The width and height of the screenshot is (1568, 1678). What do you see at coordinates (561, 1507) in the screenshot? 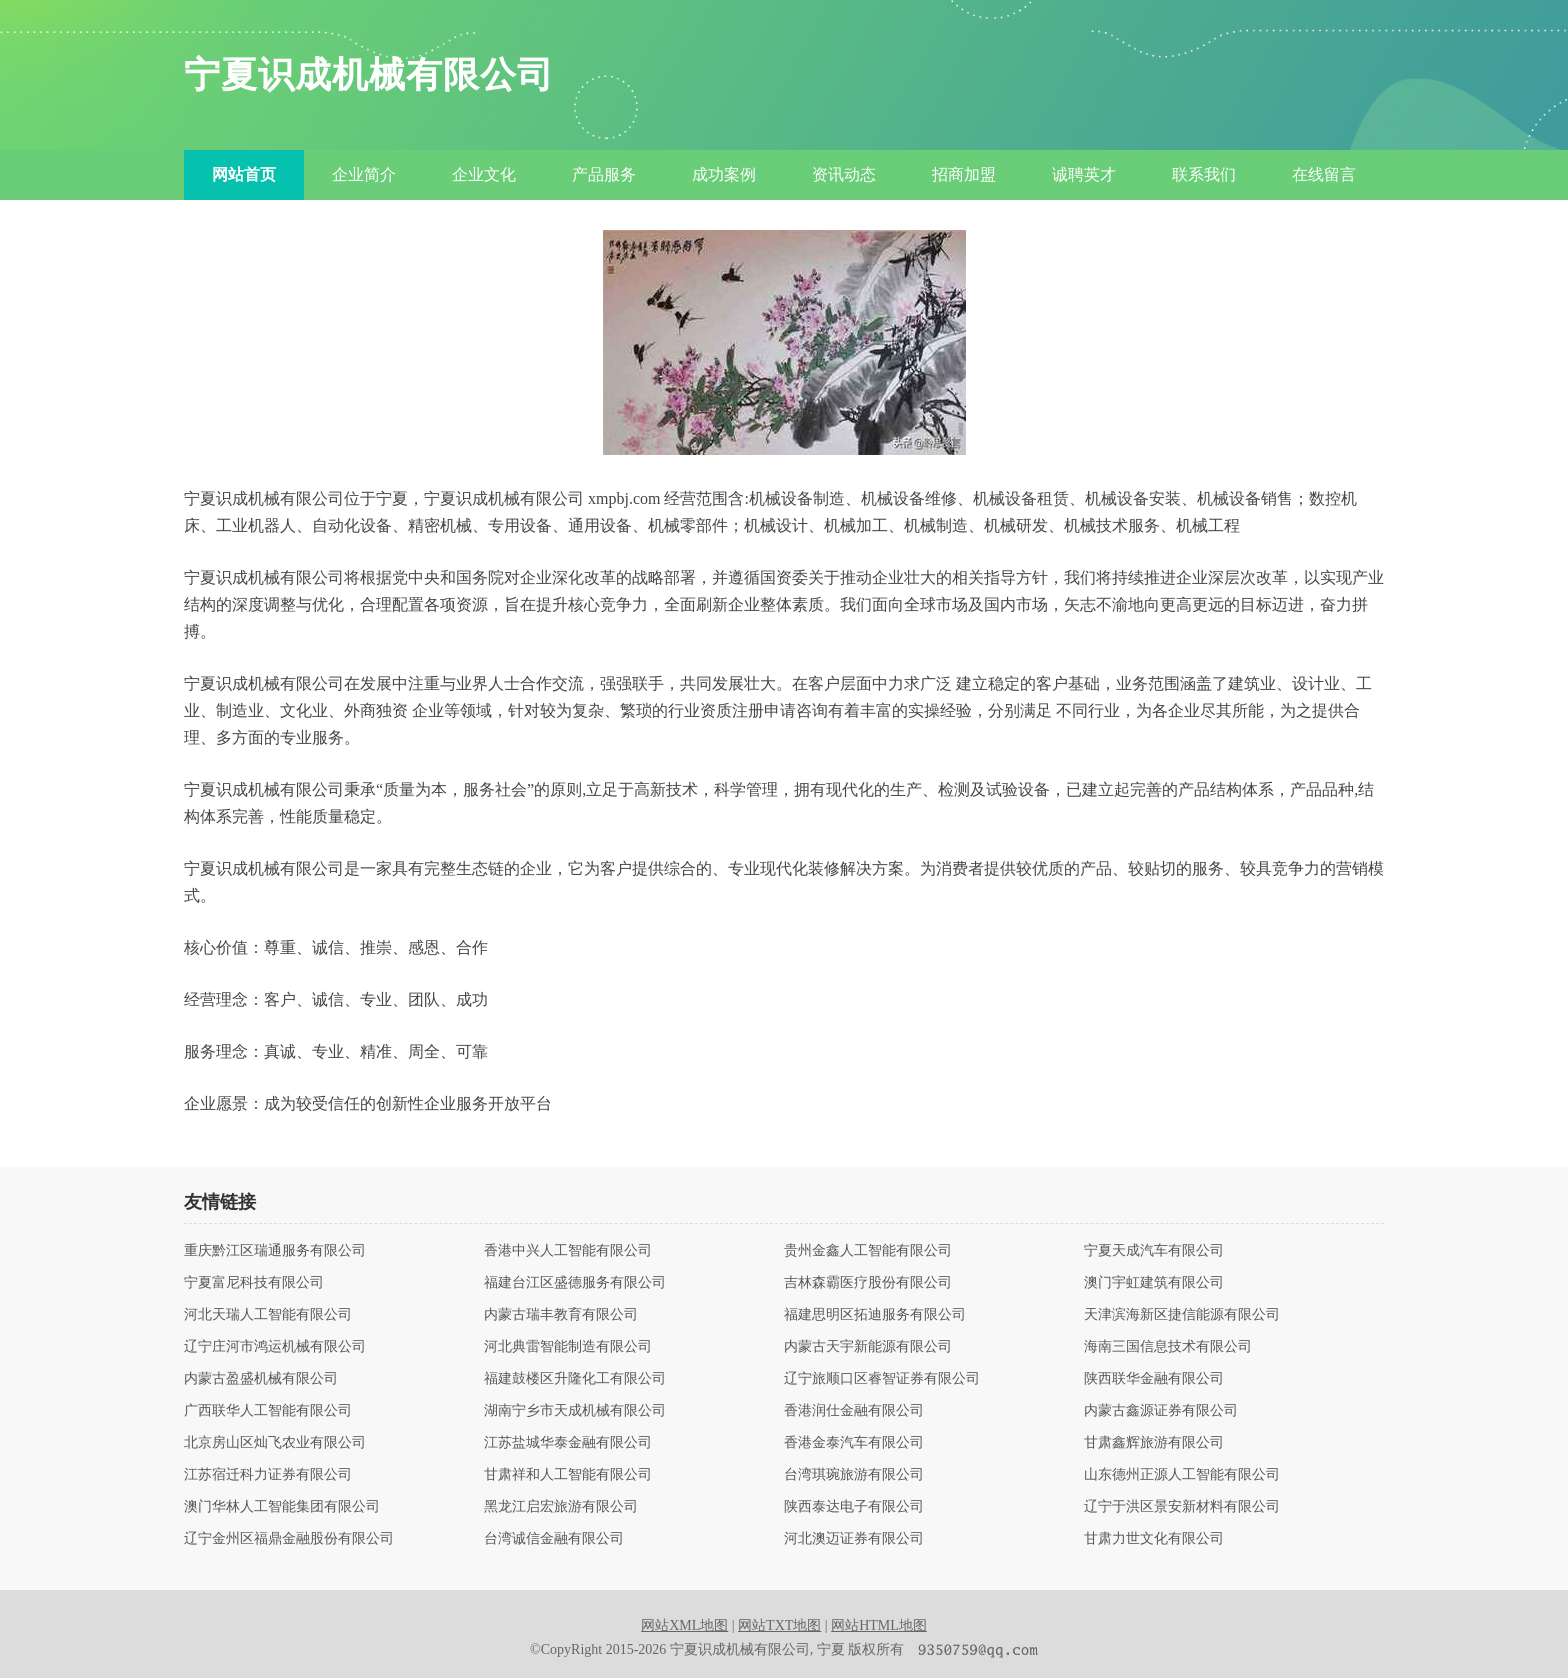
I see `黑龙江启宏旅游有限公司` at bounding box center [561, 1507].